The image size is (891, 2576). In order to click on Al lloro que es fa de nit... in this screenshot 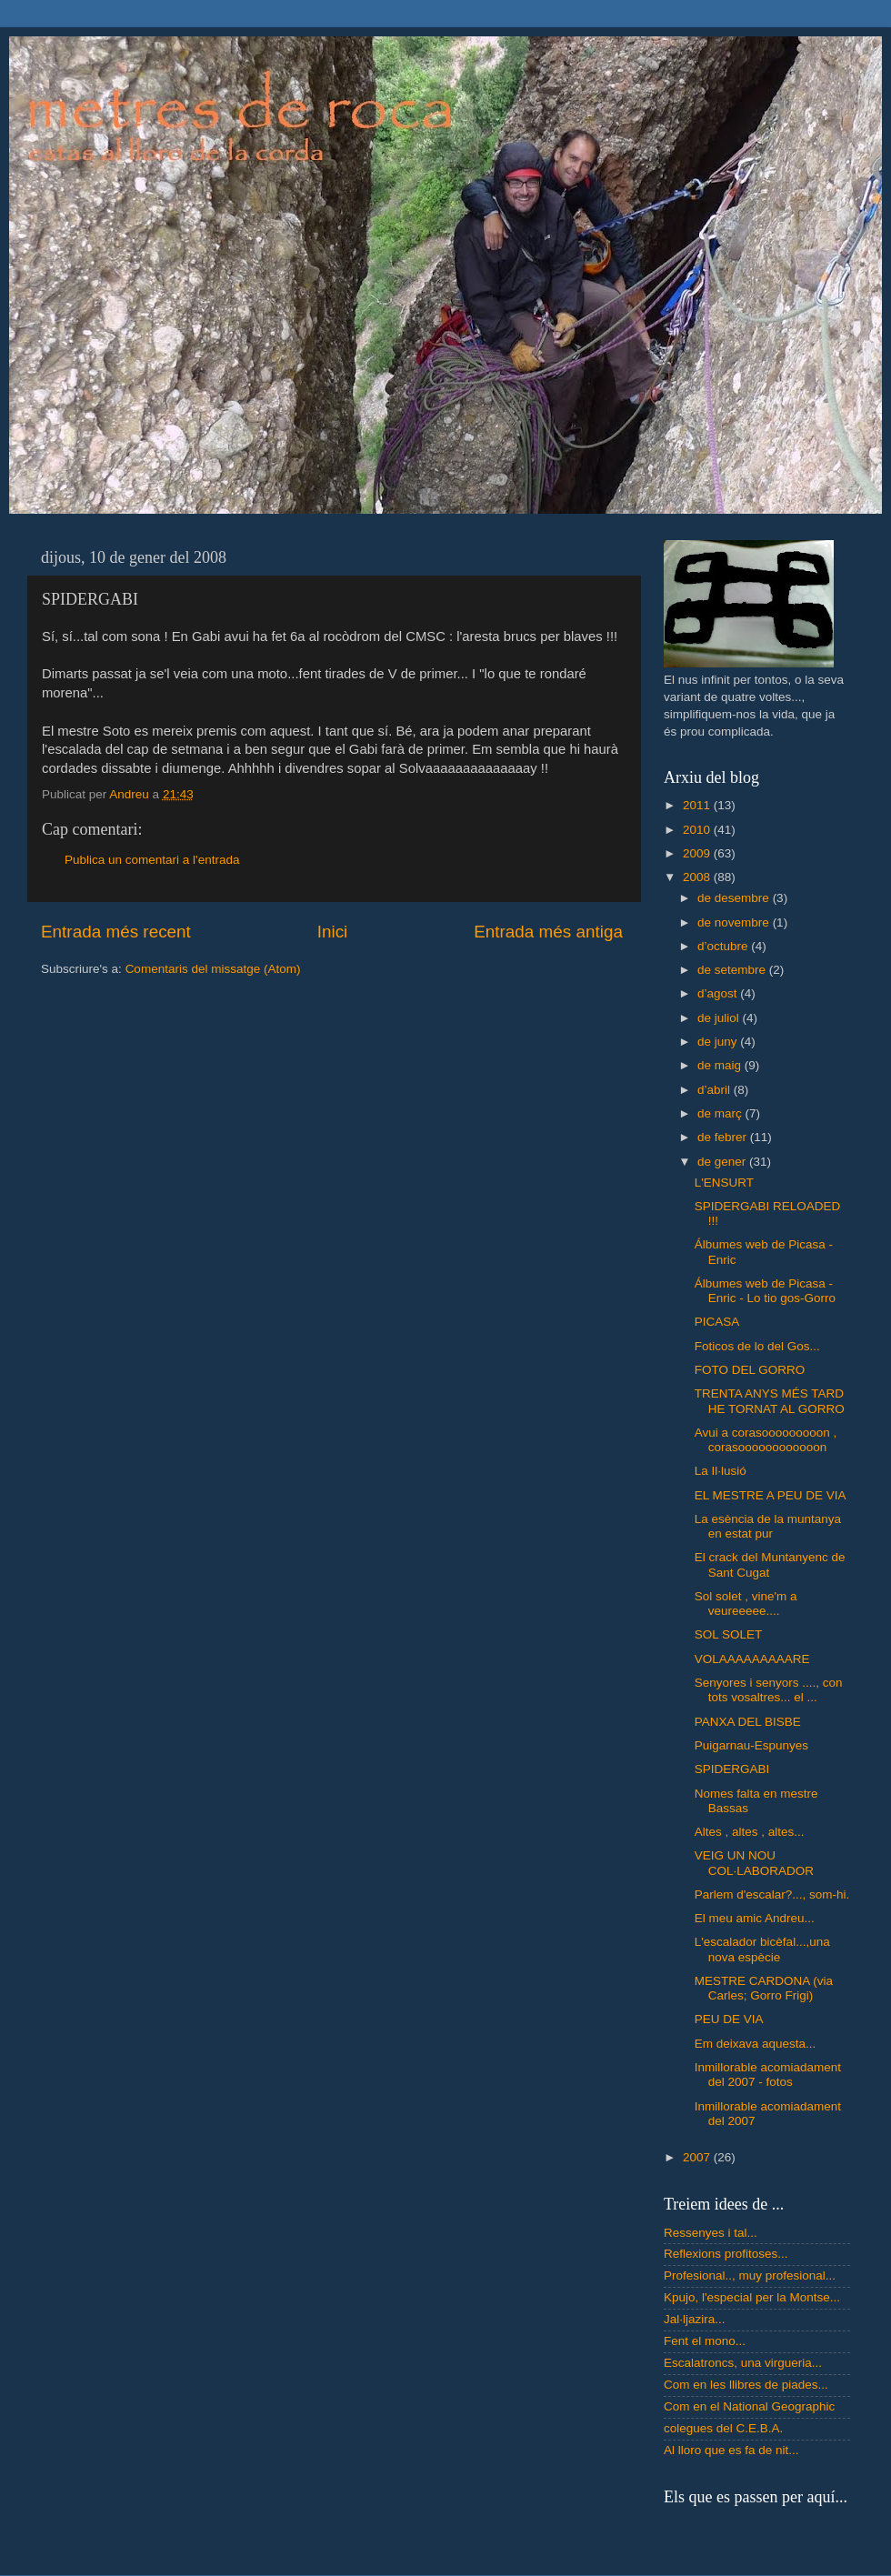, I will do `click(731, 2450)`.